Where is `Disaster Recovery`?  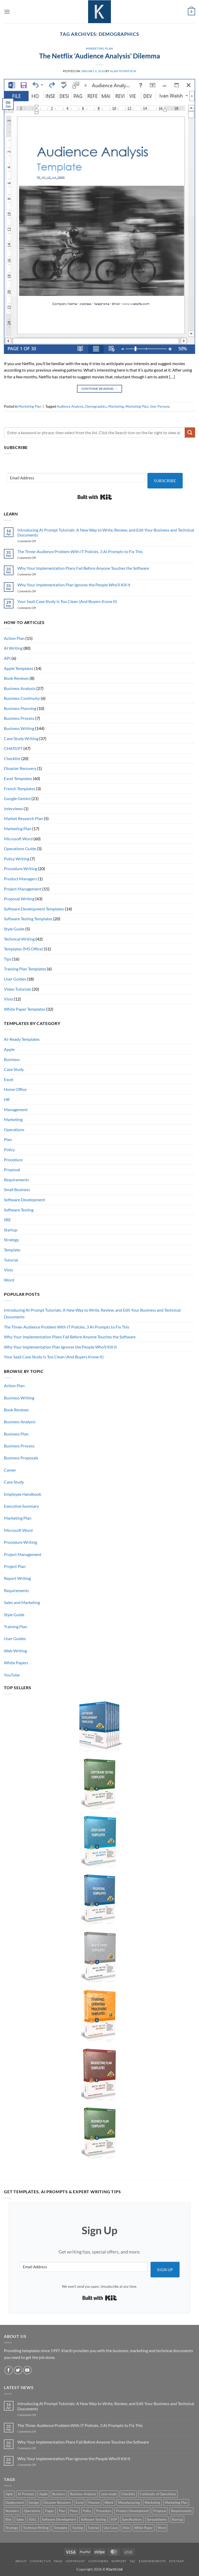
Disaster Recovery is located at coordinates (20, 768).